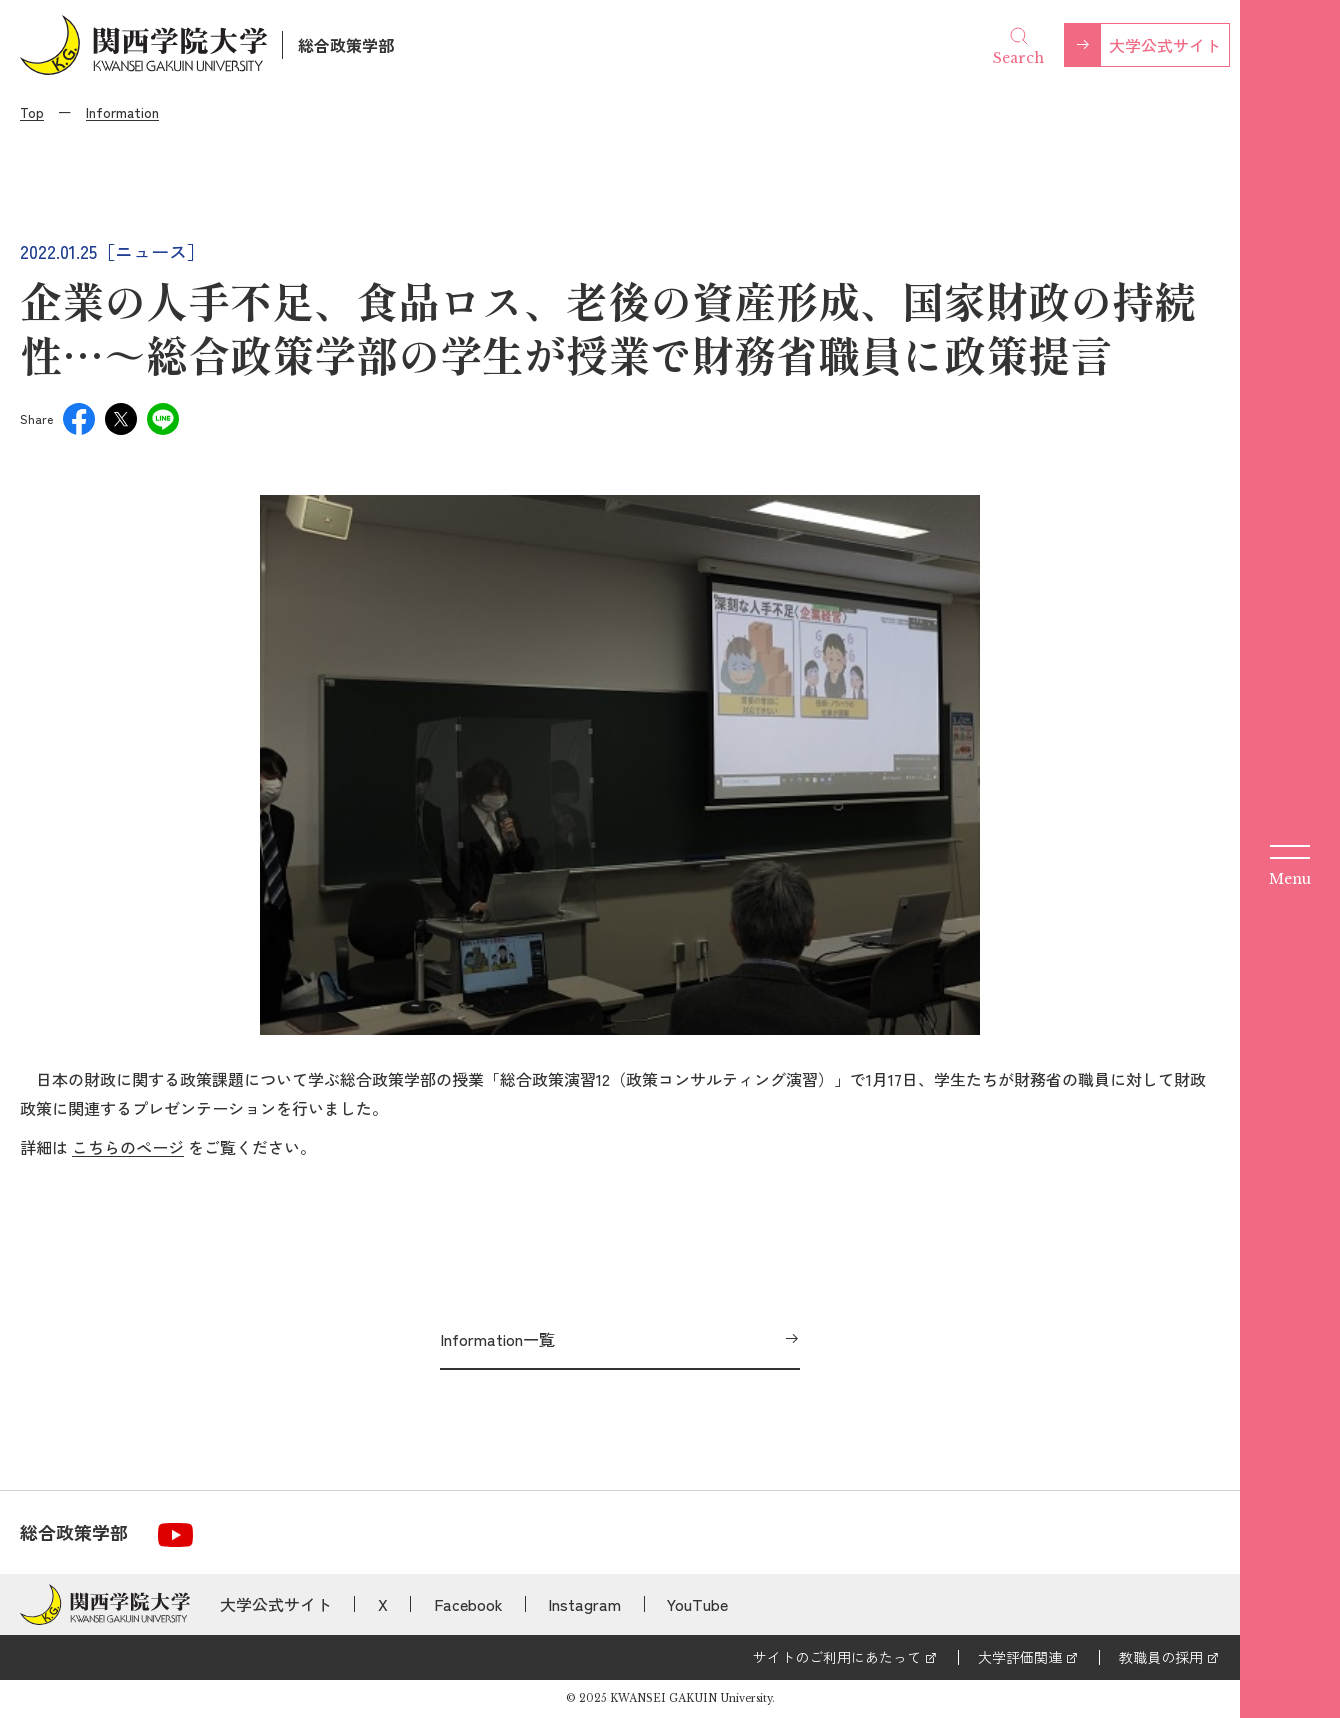  I want to click on こちらのページ, so click(128, 1147).